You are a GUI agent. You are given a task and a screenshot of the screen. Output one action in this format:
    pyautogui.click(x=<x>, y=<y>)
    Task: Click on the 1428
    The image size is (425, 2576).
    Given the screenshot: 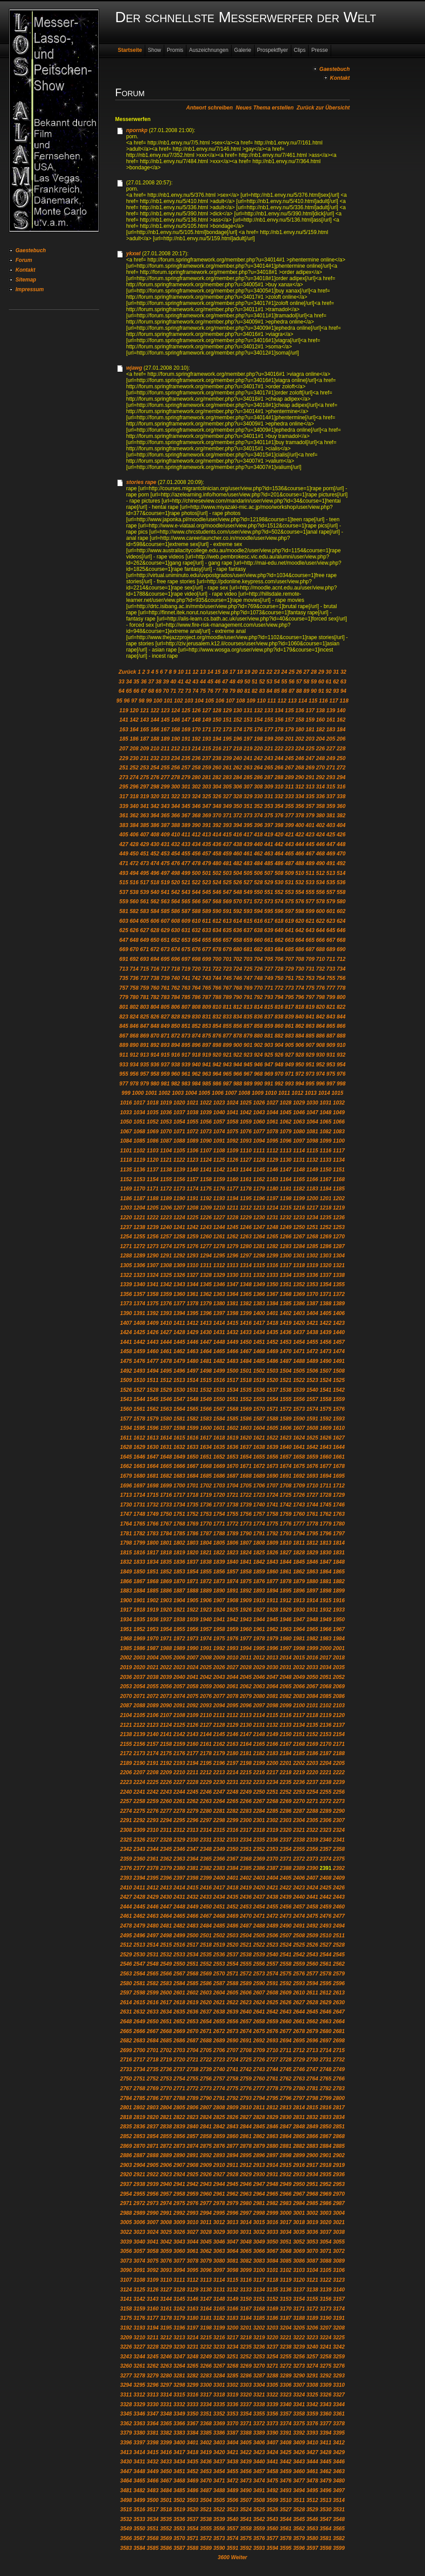 What is the action you would take?
    pyautogui.click(x=179, y=1332)
    